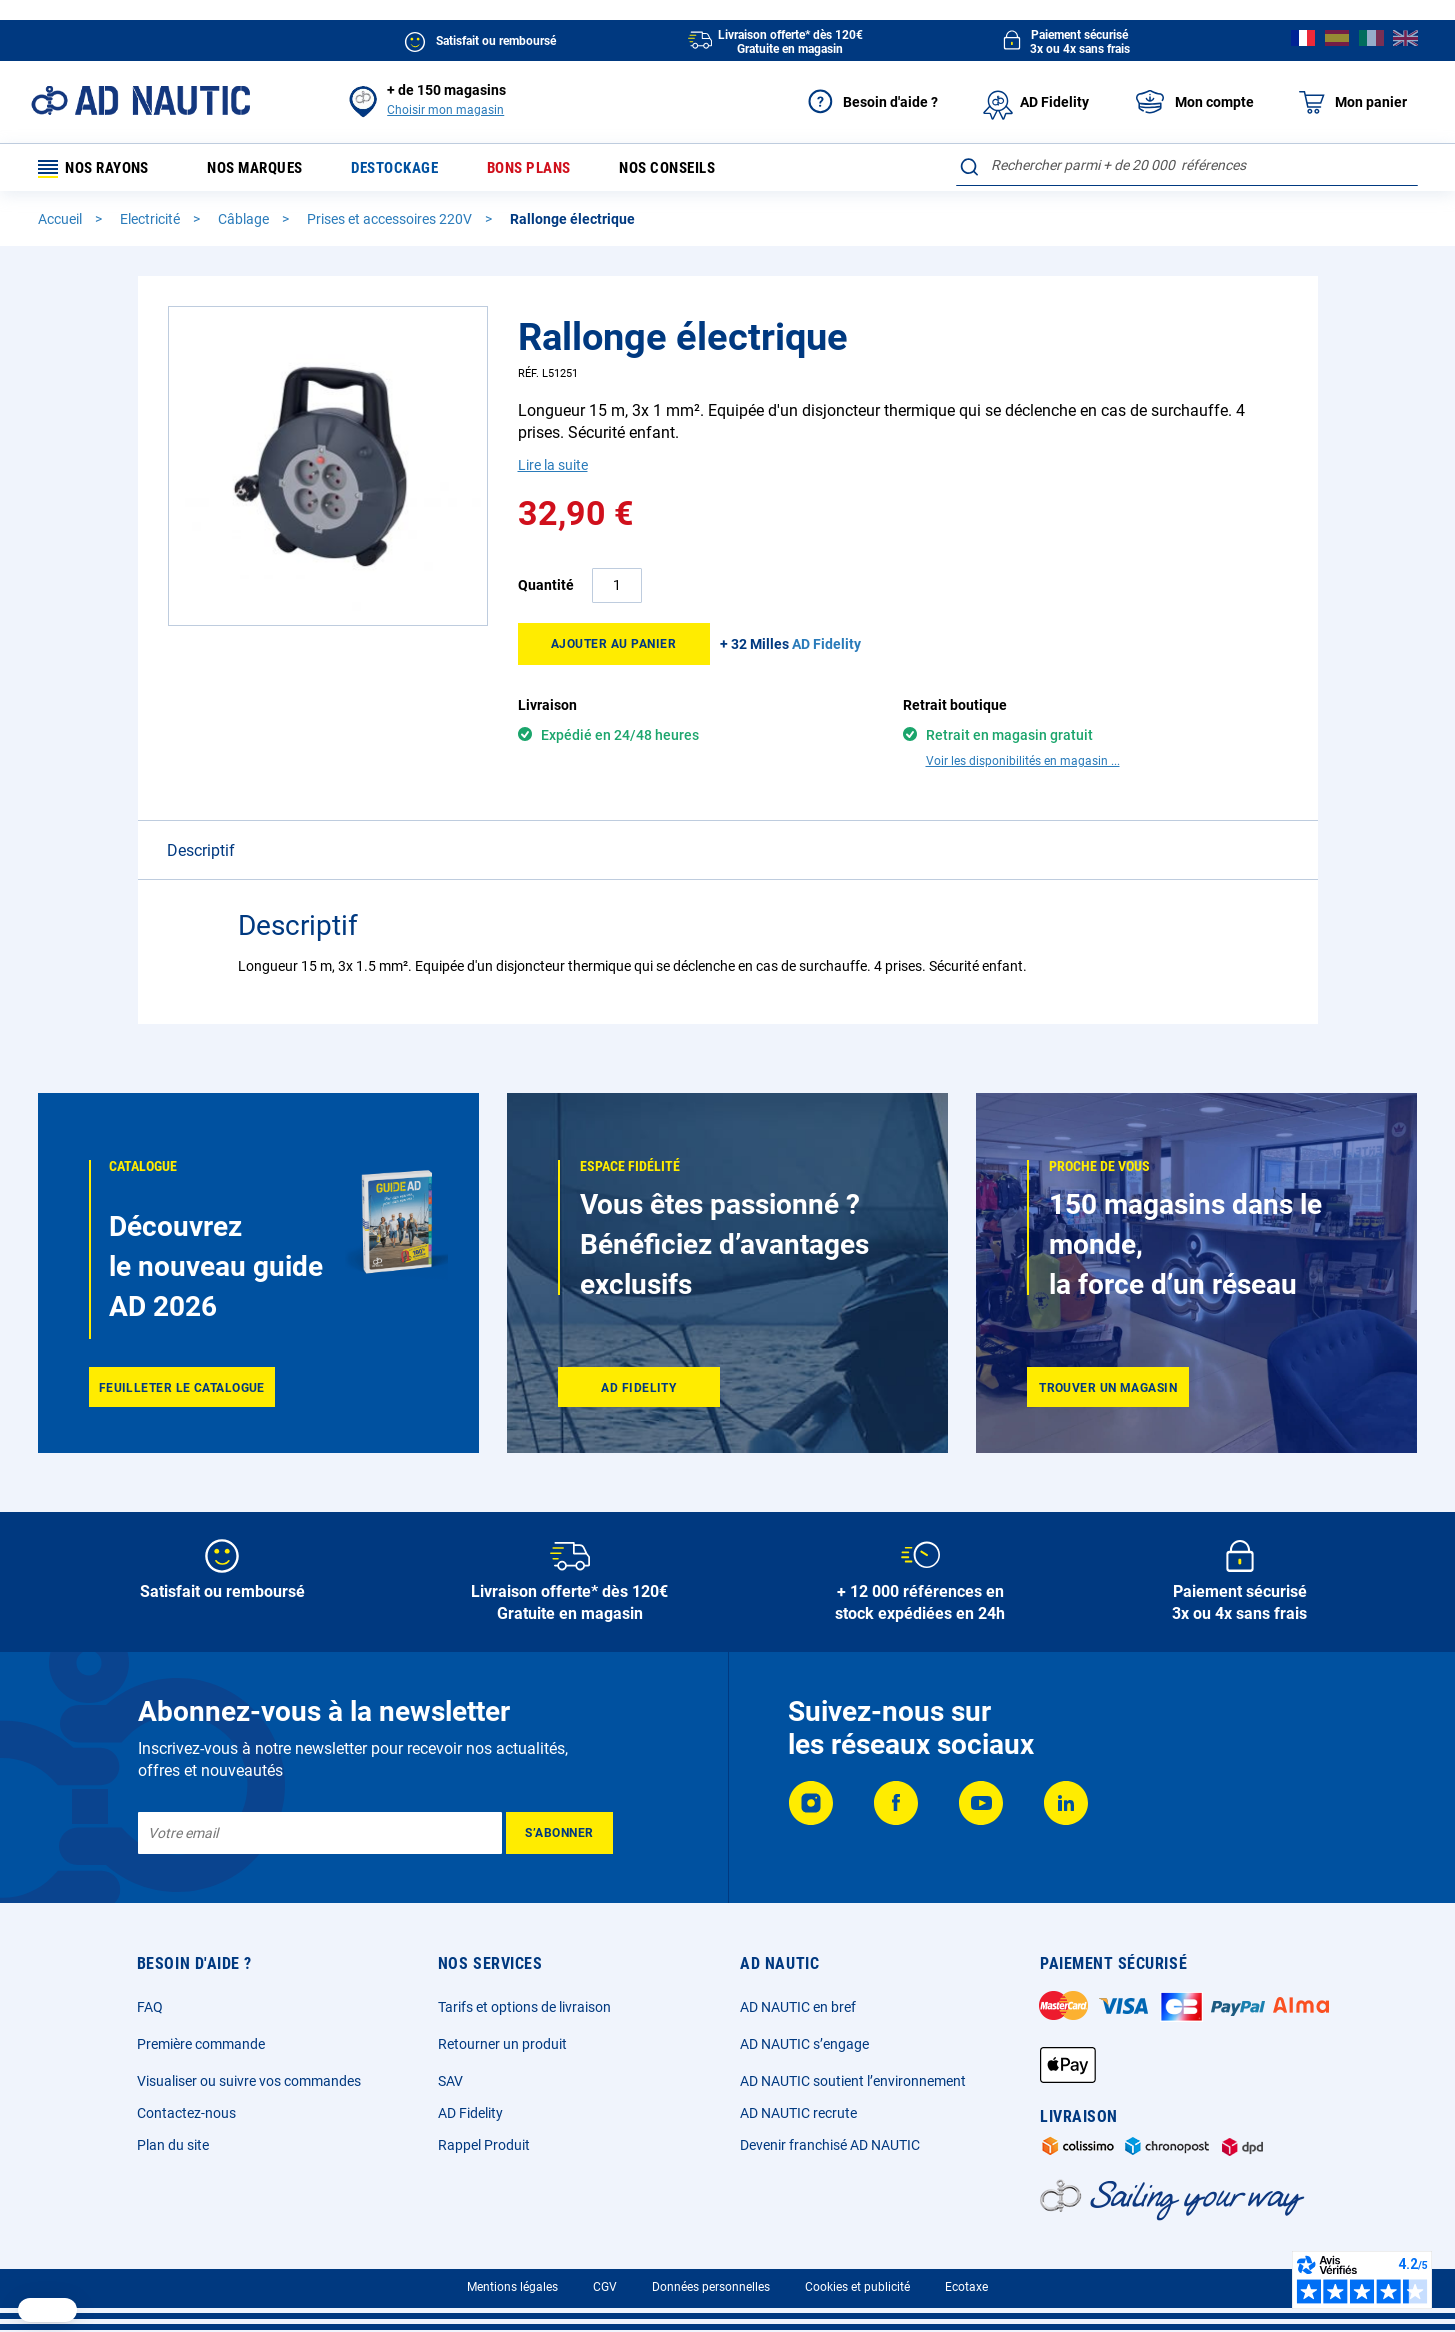  What do you see at coordinates (151, 223) in the screenshot?
I see `Electricité` at bounding box center [151, 223].